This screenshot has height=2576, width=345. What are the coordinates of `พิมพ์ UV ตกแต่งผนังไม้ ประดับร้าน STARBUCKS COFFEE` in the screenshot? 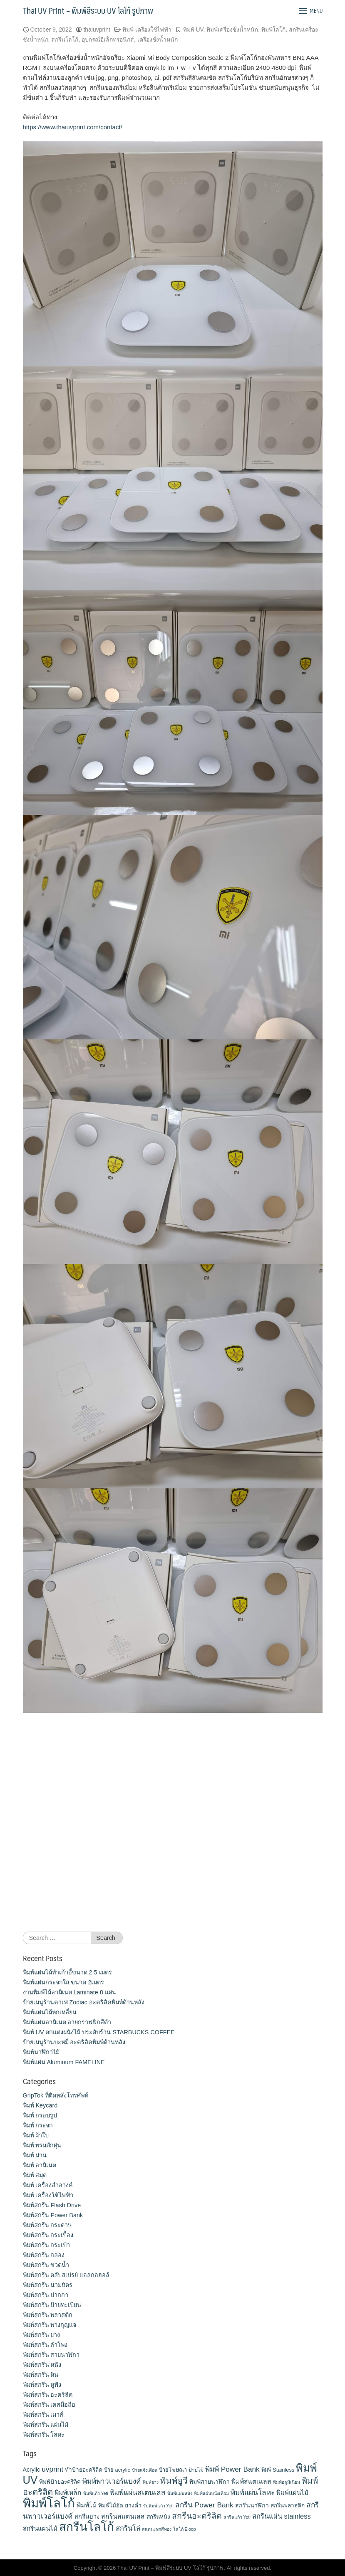 It's located at (99, 2032).